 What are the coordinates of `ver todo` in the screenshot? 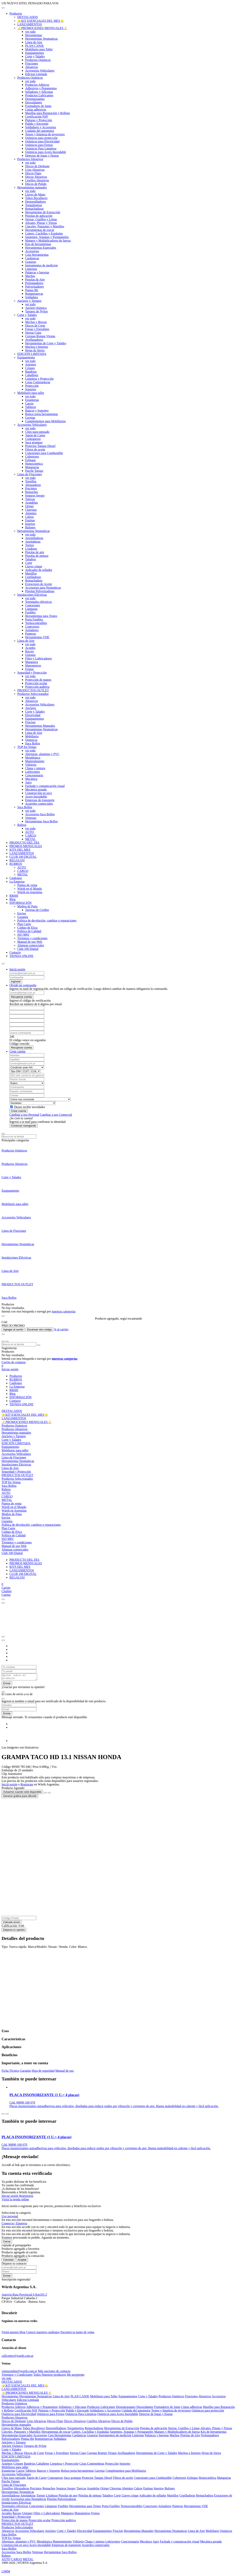 It's located at (30, 31).